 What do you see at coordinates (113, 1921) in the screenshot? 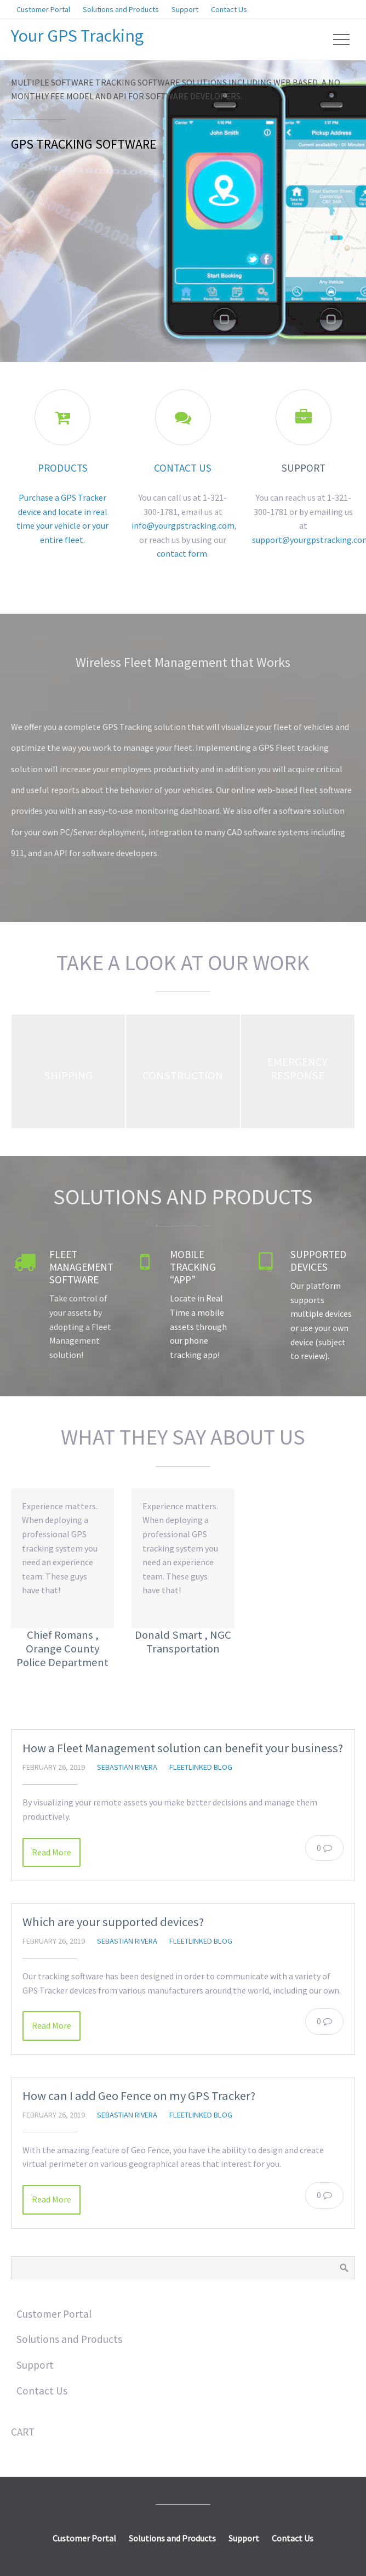
I see `Which are your supported devices?` at bounding box center [113, 1921].